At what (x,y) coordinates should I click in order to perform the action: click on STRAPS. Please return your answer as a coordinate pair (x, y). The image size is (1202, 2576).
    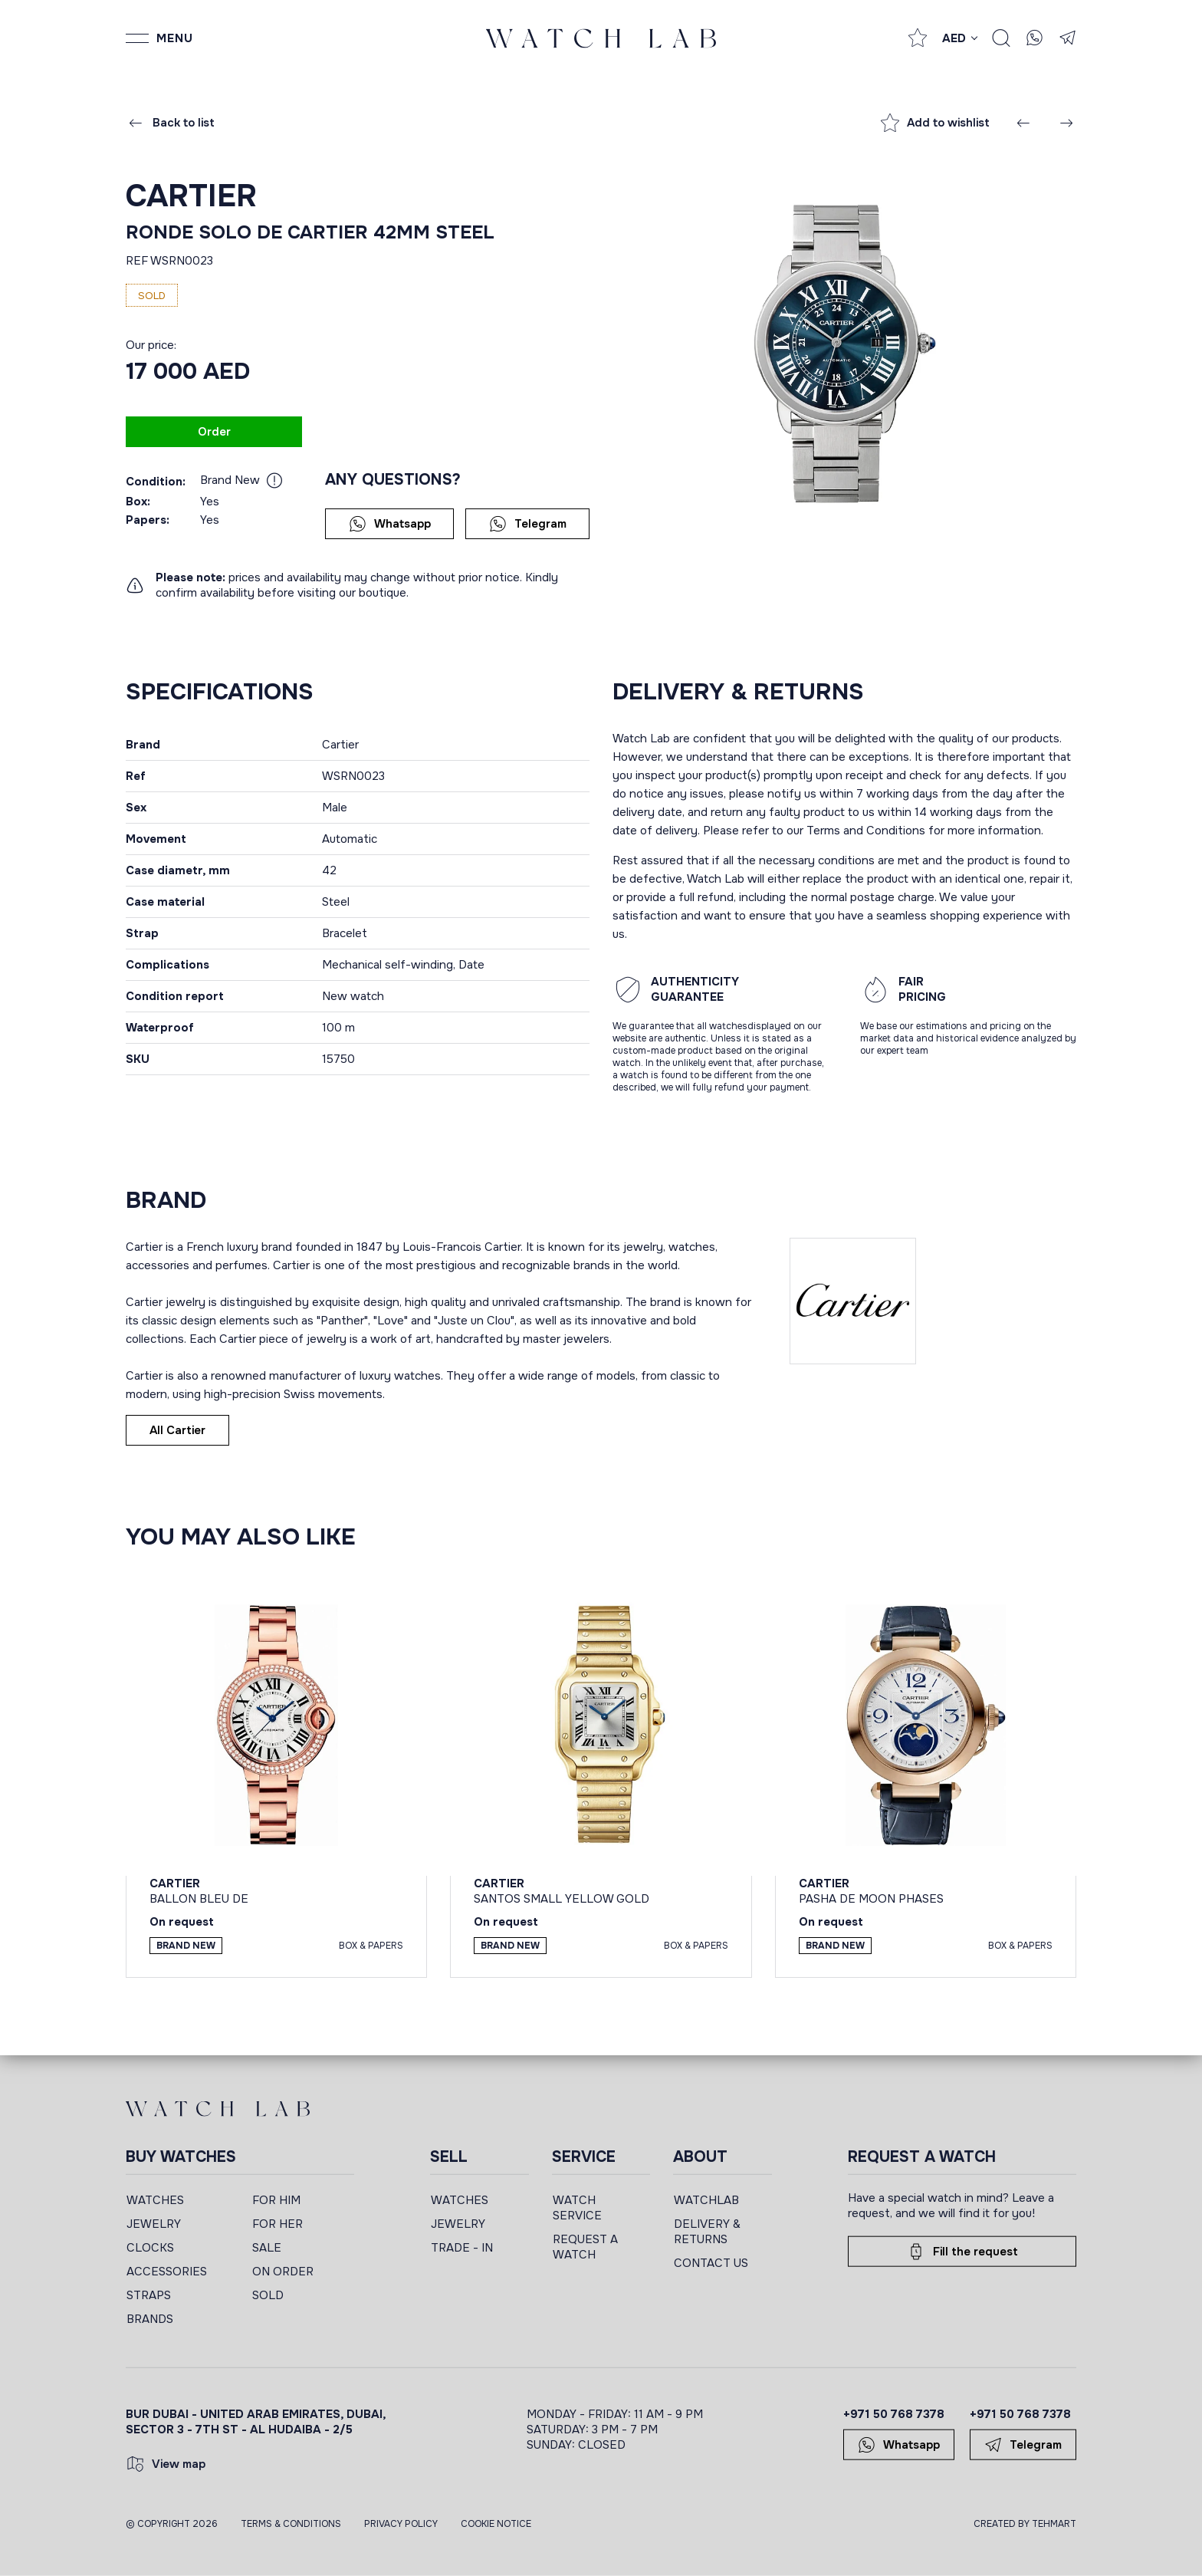
    Looking at the image, I should click on (148, 2295).